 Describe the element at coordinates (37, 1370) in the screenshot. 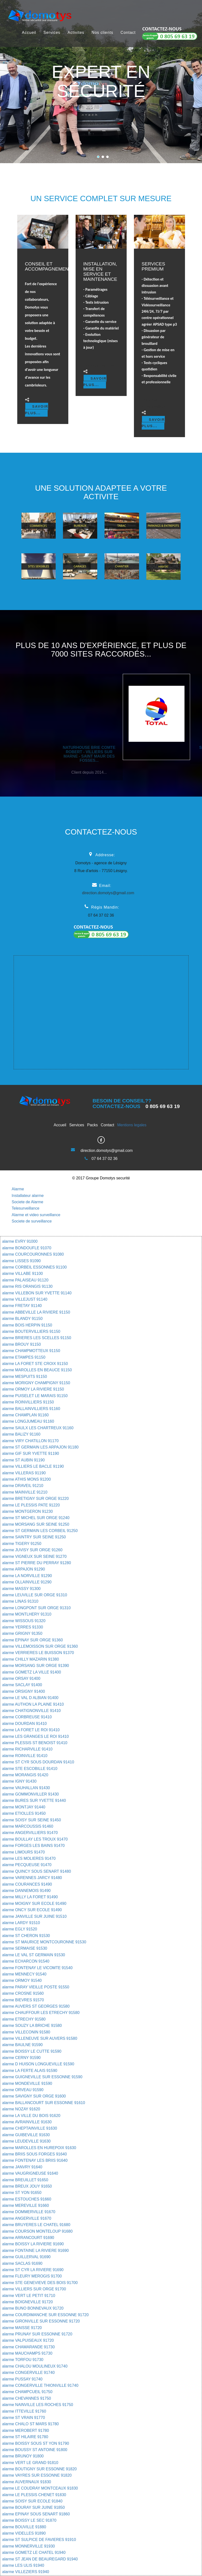

I see `alarme MAROLLES EN BEAUCE 91150` at that location.